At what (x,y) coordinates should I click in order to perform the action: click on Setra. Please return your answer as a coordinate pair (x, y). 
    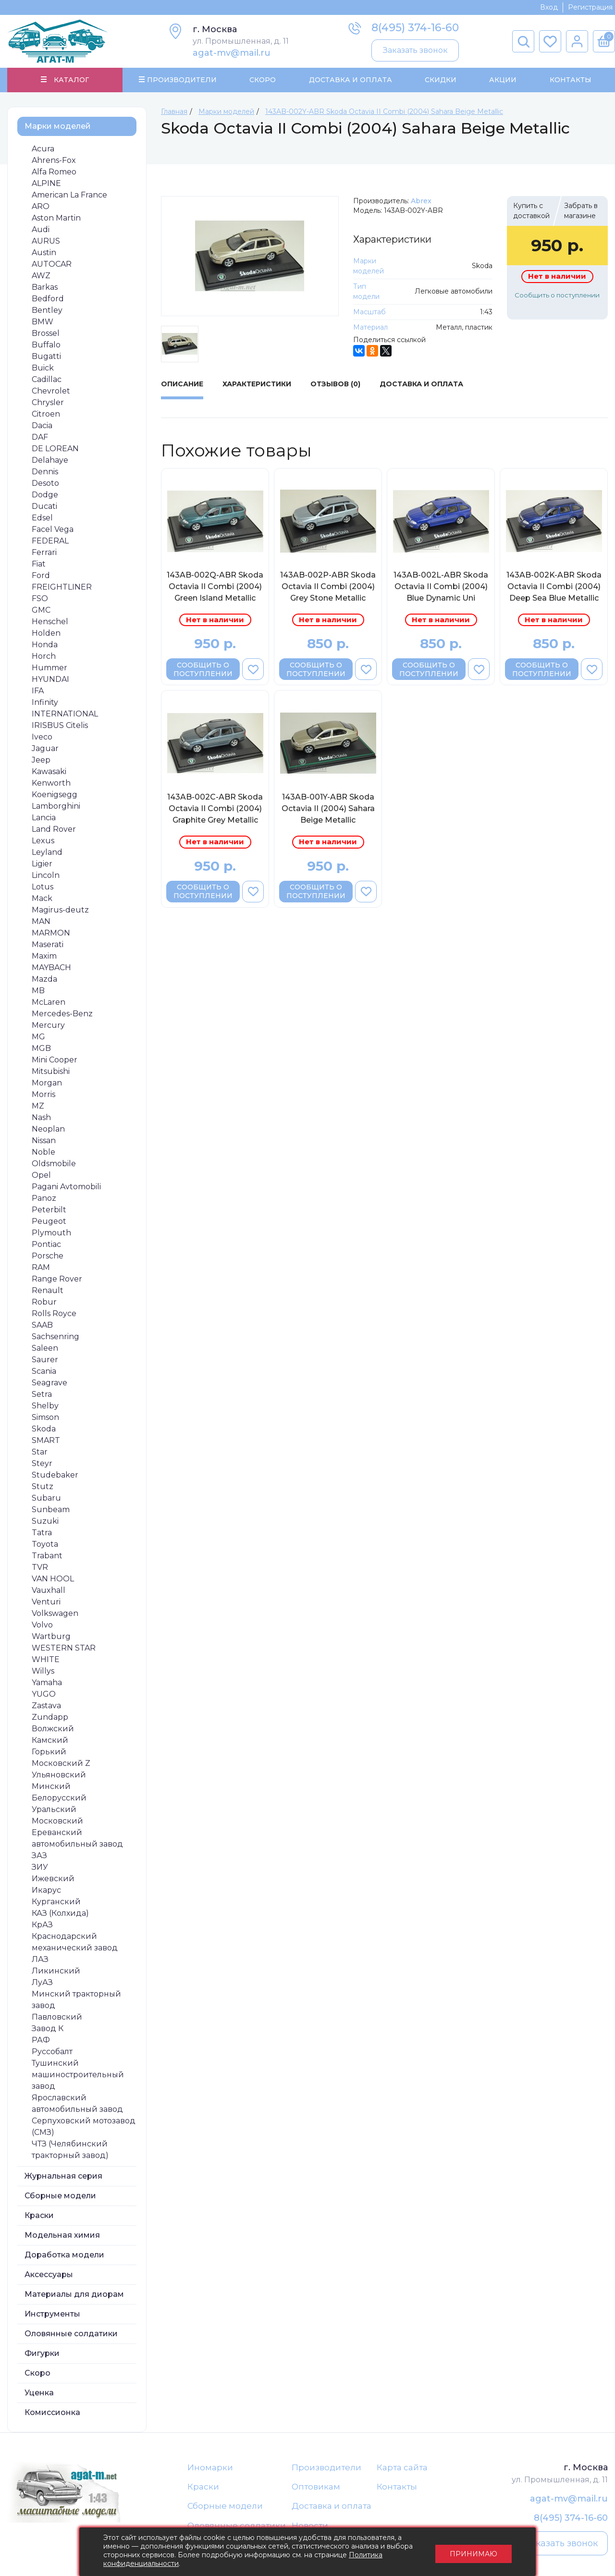
    Looking at the image, I should click on (42, 1394).